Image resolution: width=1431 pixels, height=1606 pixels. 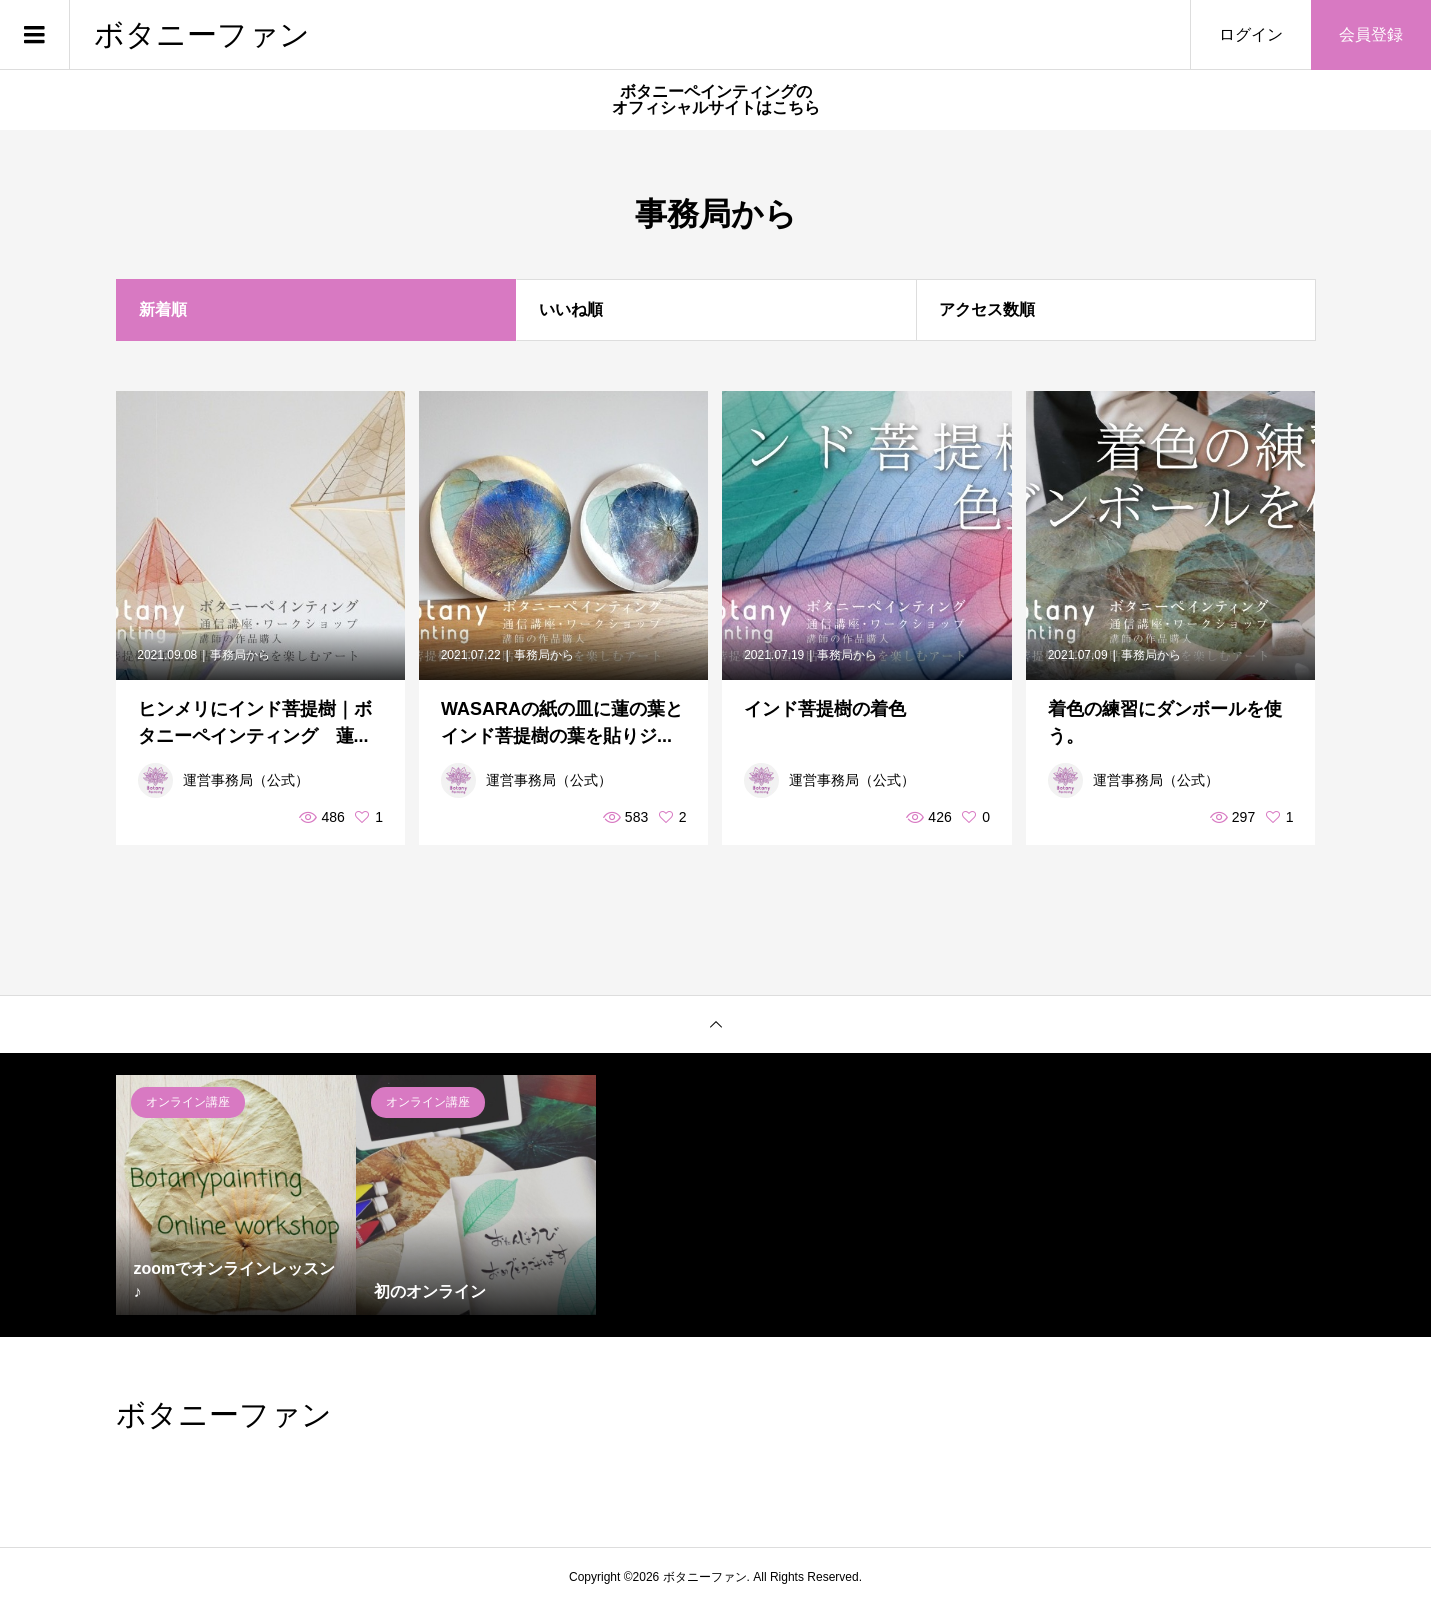 What do you see at coordinates (202, 34) in the screenshot?
I see `ボタニーファン` at bounding box center [202, 34].